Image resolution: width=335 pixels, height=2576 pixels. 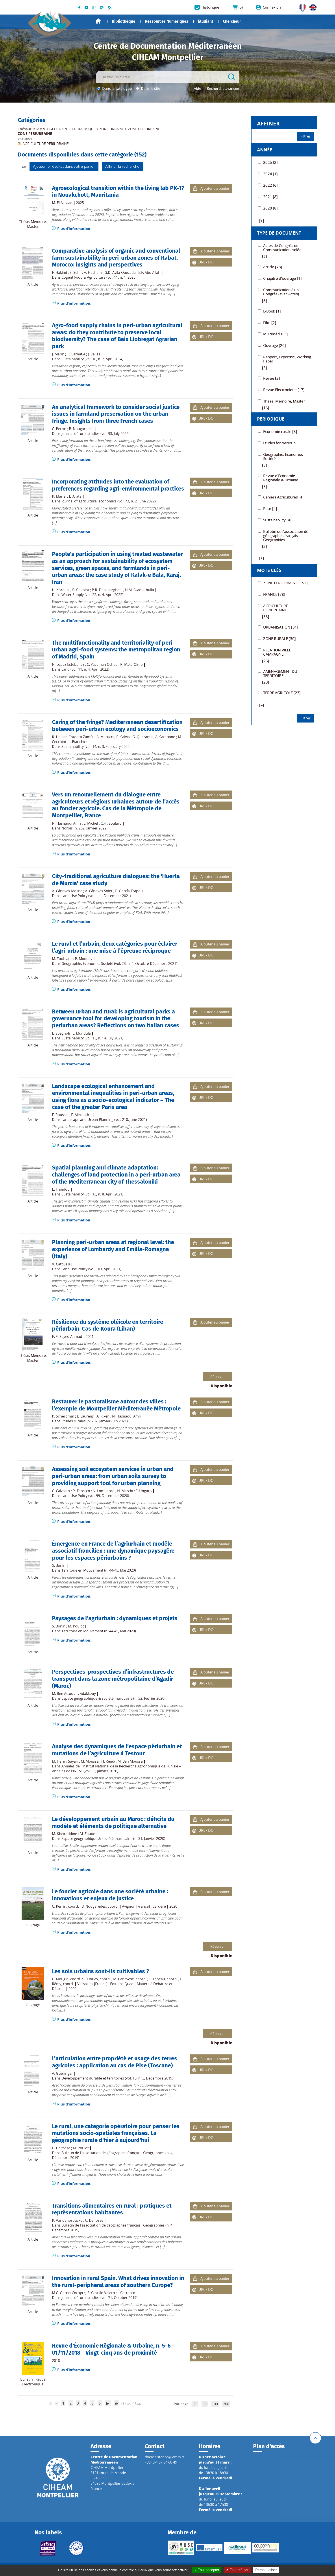 I want to click on L. Michel, so click(x=91, y=823).